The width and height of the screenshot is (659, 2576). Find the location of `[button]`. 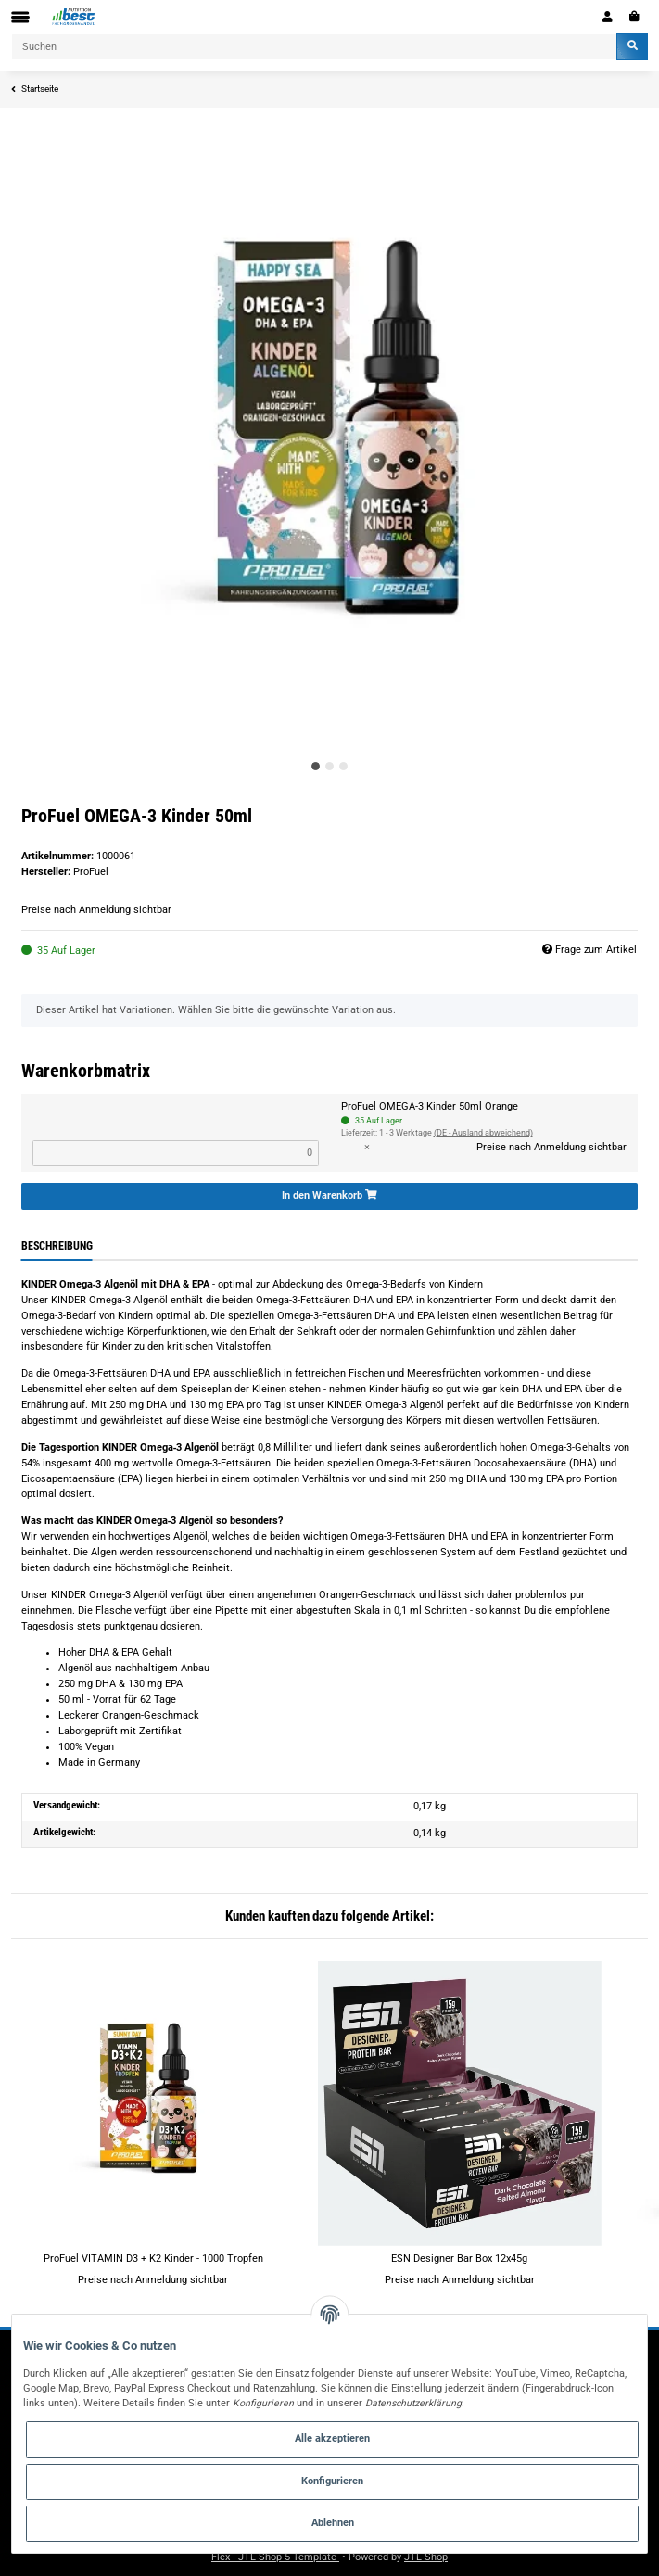

[button] is located at coordinates (607, 16).